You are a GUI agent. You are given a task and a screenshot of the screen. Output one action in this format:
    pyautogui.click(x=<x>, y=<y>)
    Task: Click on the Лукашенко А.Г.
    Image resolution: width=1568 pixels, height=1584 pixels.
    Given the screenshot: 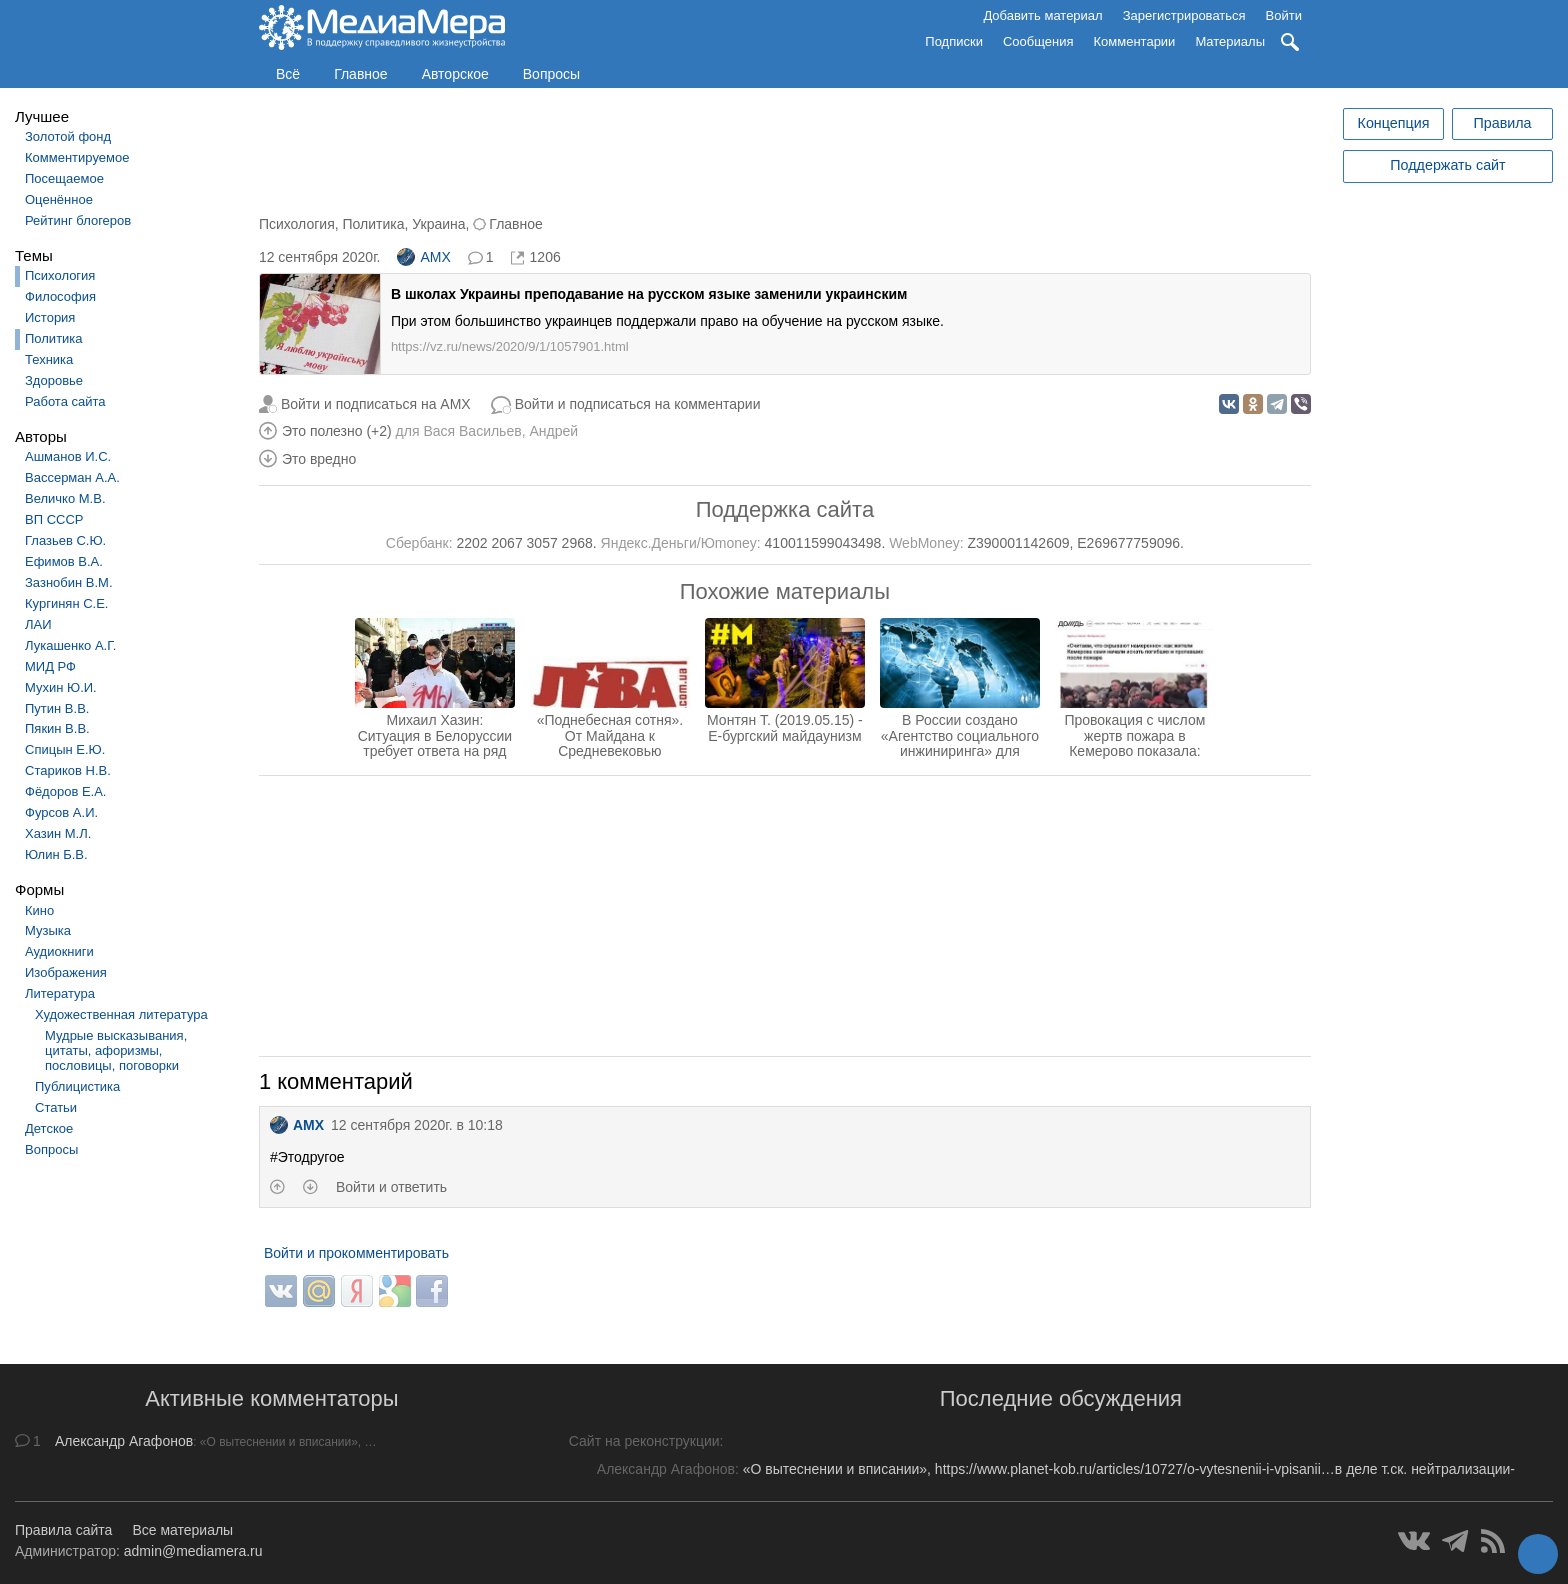 What is the action you would take?
    pyautogui.click(x=70, y=645)
    